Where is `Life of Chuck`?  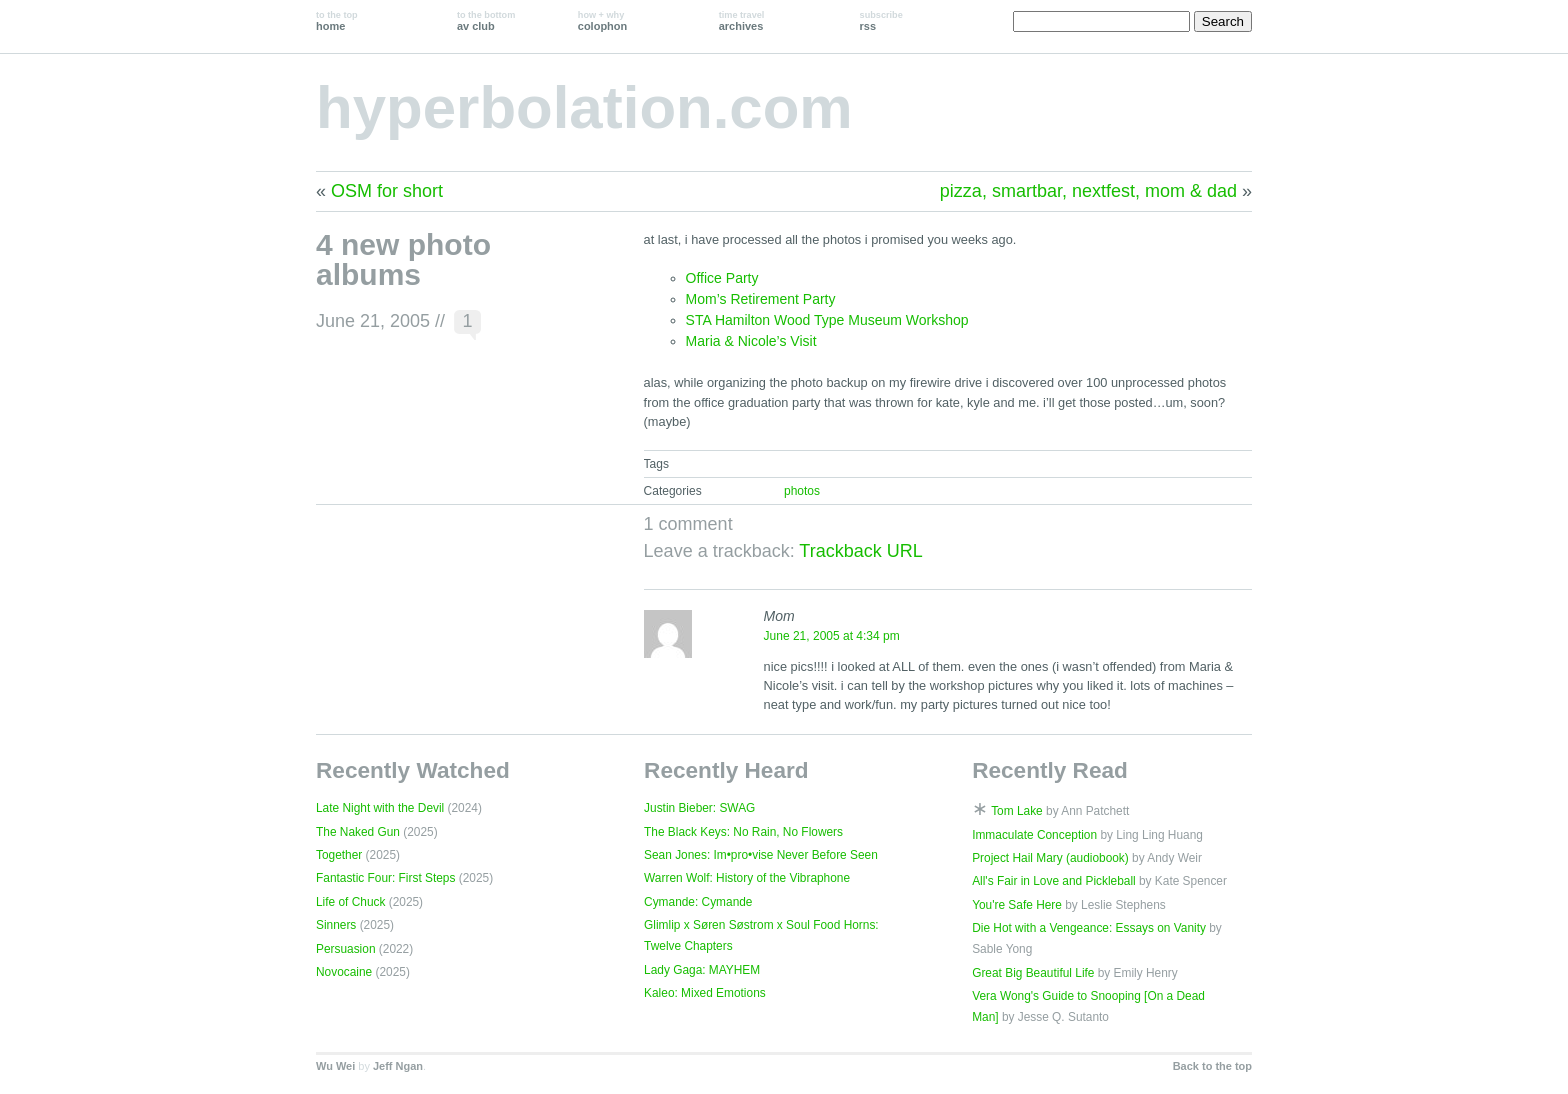
Life of Chuck is located at coordinates (350, 902).